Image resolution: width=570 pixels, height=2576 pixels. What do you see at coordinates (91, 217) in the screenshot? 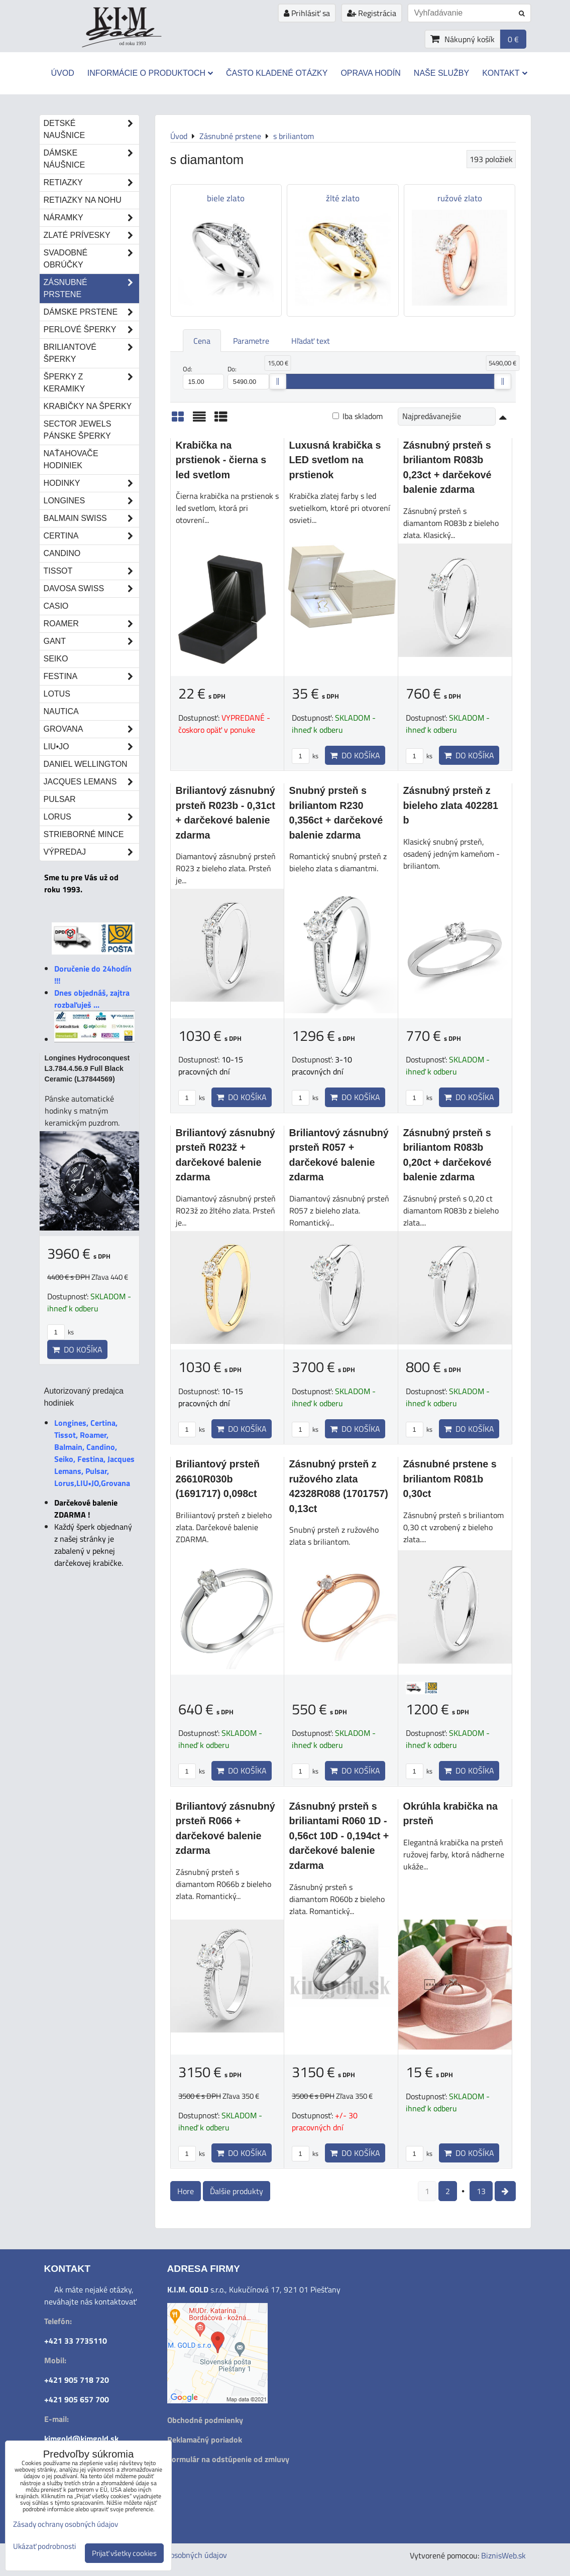
I see `Náramky` at bounding box center [91, 217].